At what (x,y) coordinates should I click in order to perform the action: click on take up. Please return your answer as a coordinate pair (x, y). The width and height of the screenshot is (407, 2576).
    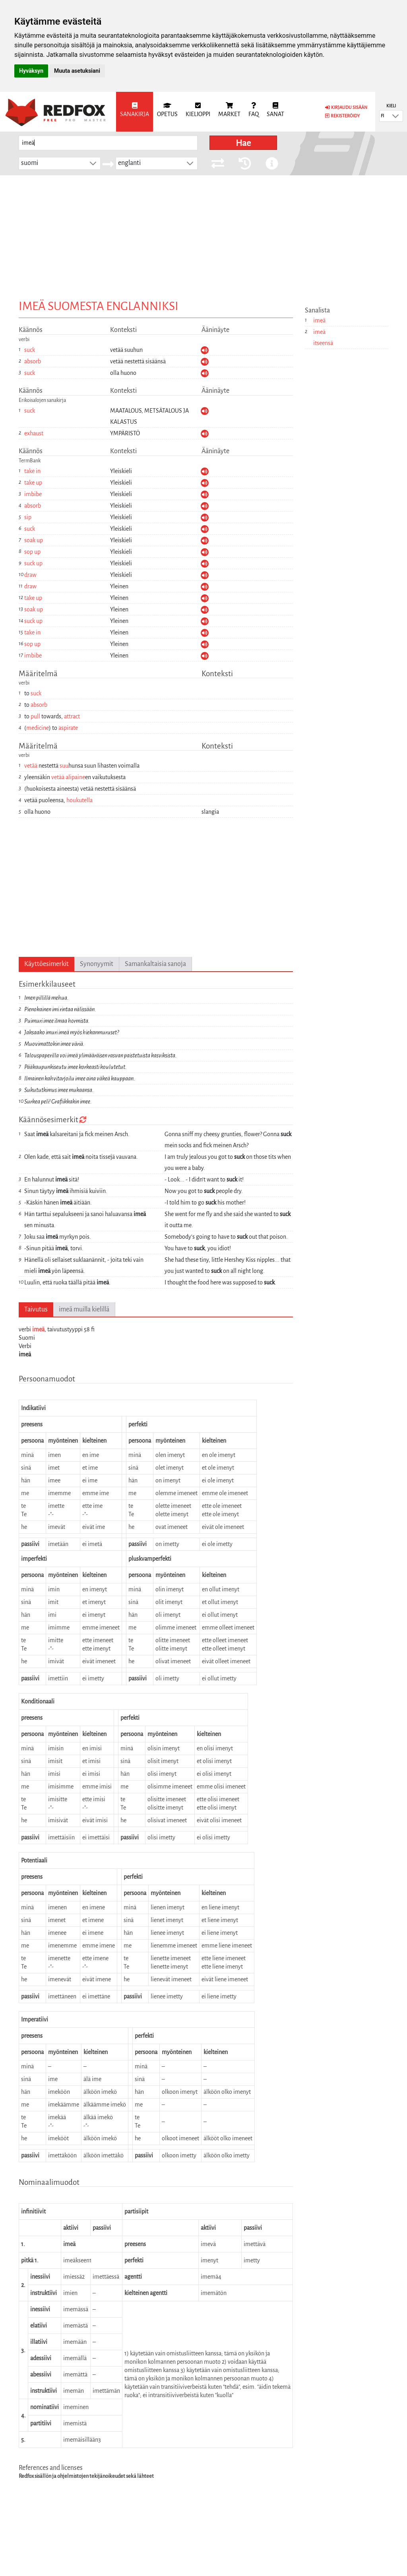
    Looking at the image, I should click on (33, 482).